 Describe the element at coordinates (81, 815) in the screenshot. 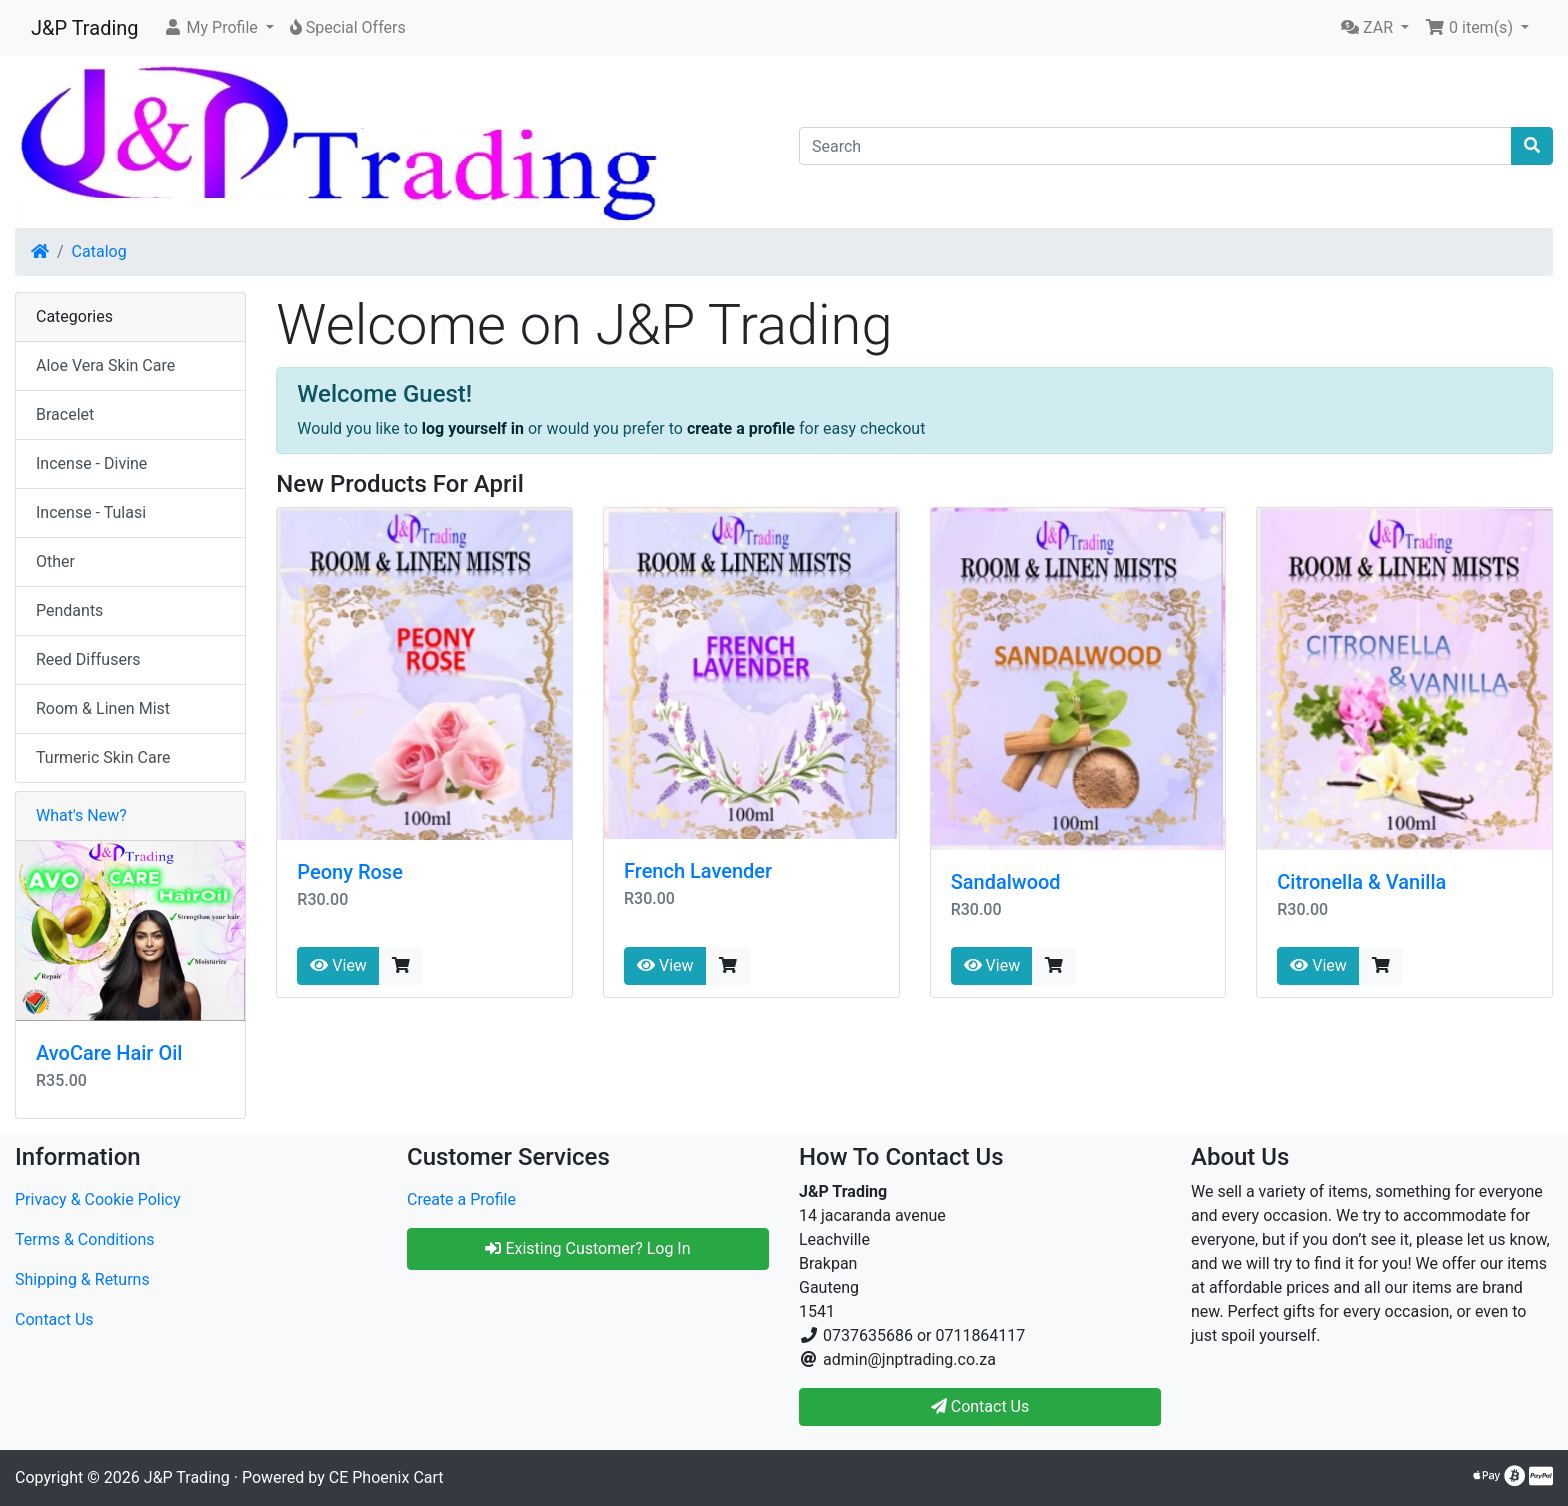

I see `What's New?` at that location.